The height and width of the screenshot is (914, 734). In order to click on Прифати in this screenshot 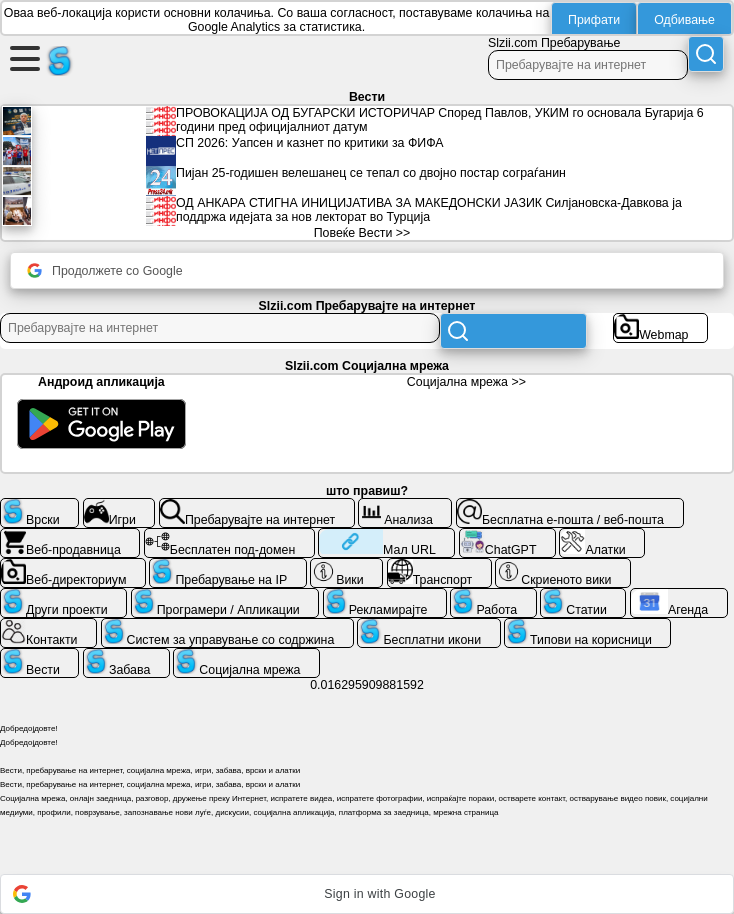, I will do `click(594, 20)`.